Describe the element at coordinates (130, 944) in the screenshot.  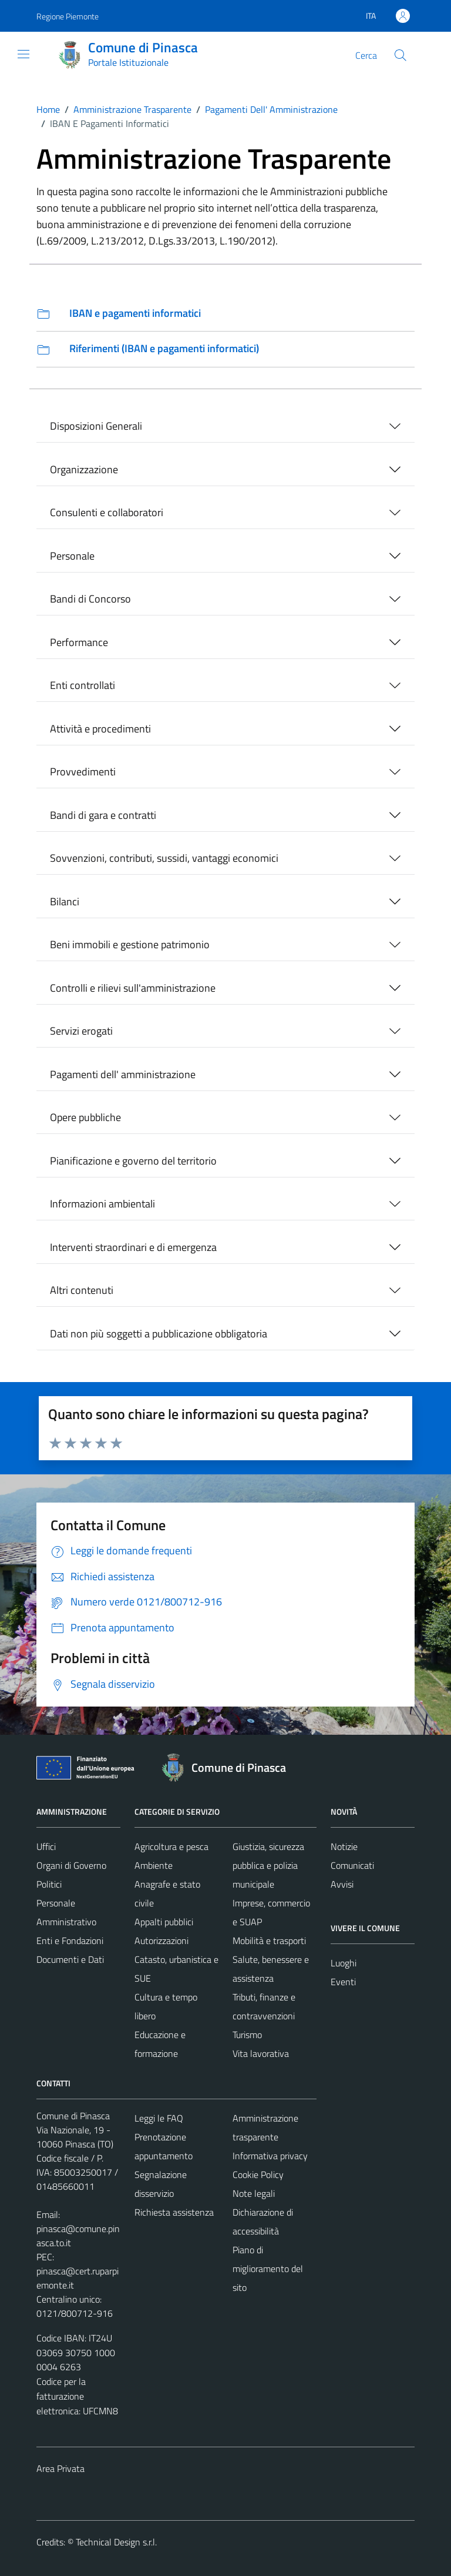
I see `Beni immobili e gestione patrimonio` at that location.